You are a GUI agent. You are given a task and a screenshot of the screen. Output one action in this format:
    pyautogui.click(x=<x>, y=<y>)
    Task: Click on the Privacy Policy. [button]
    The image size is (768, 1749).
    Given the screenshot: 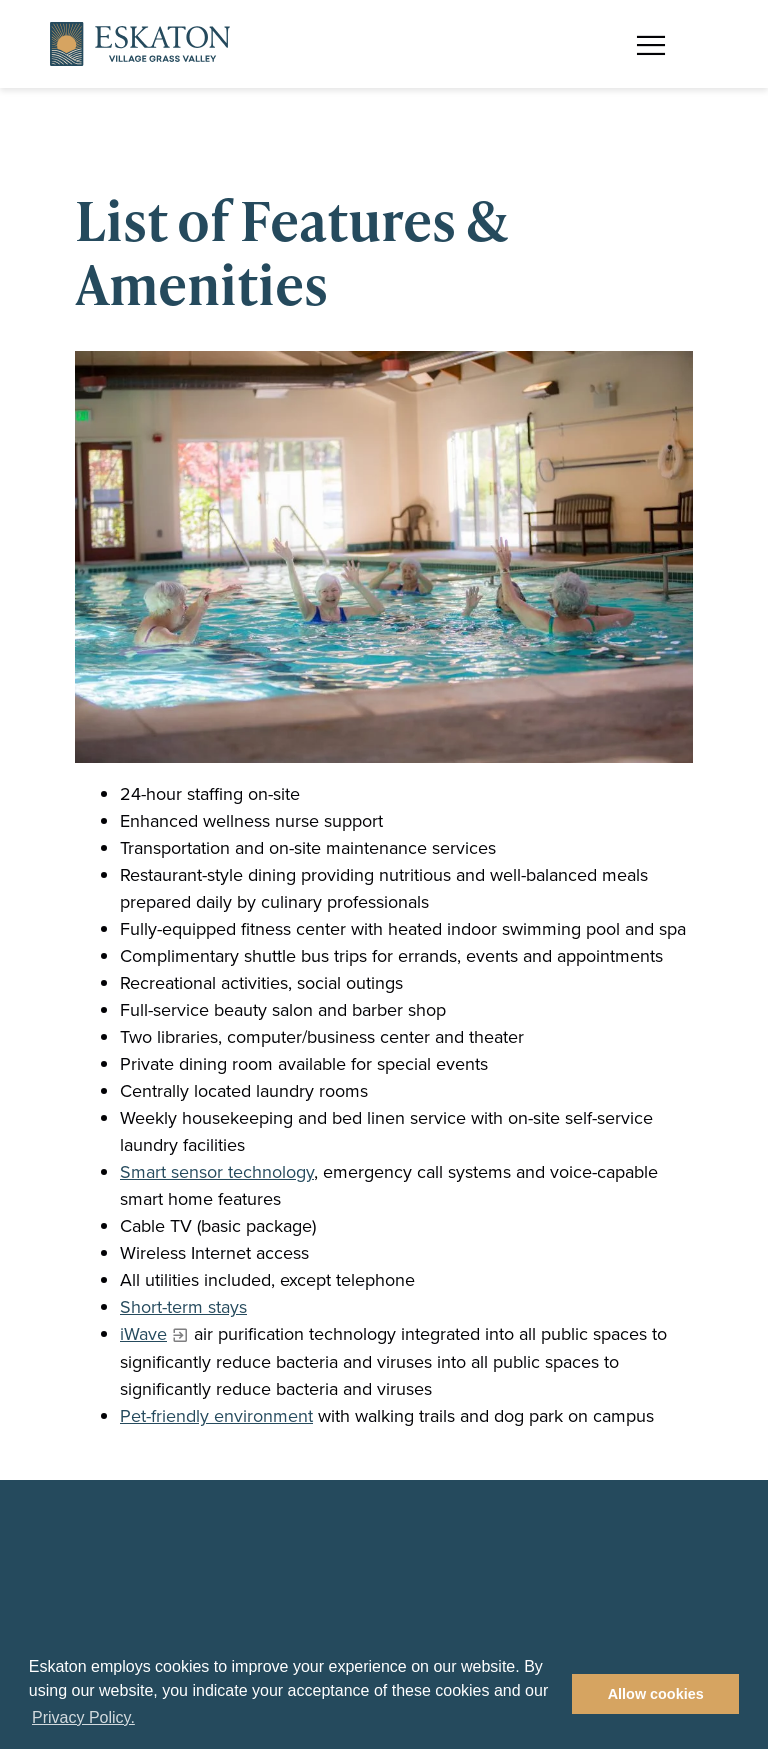 What is the action you would take?
    pyautogui.click(x=83, y=1717)
    